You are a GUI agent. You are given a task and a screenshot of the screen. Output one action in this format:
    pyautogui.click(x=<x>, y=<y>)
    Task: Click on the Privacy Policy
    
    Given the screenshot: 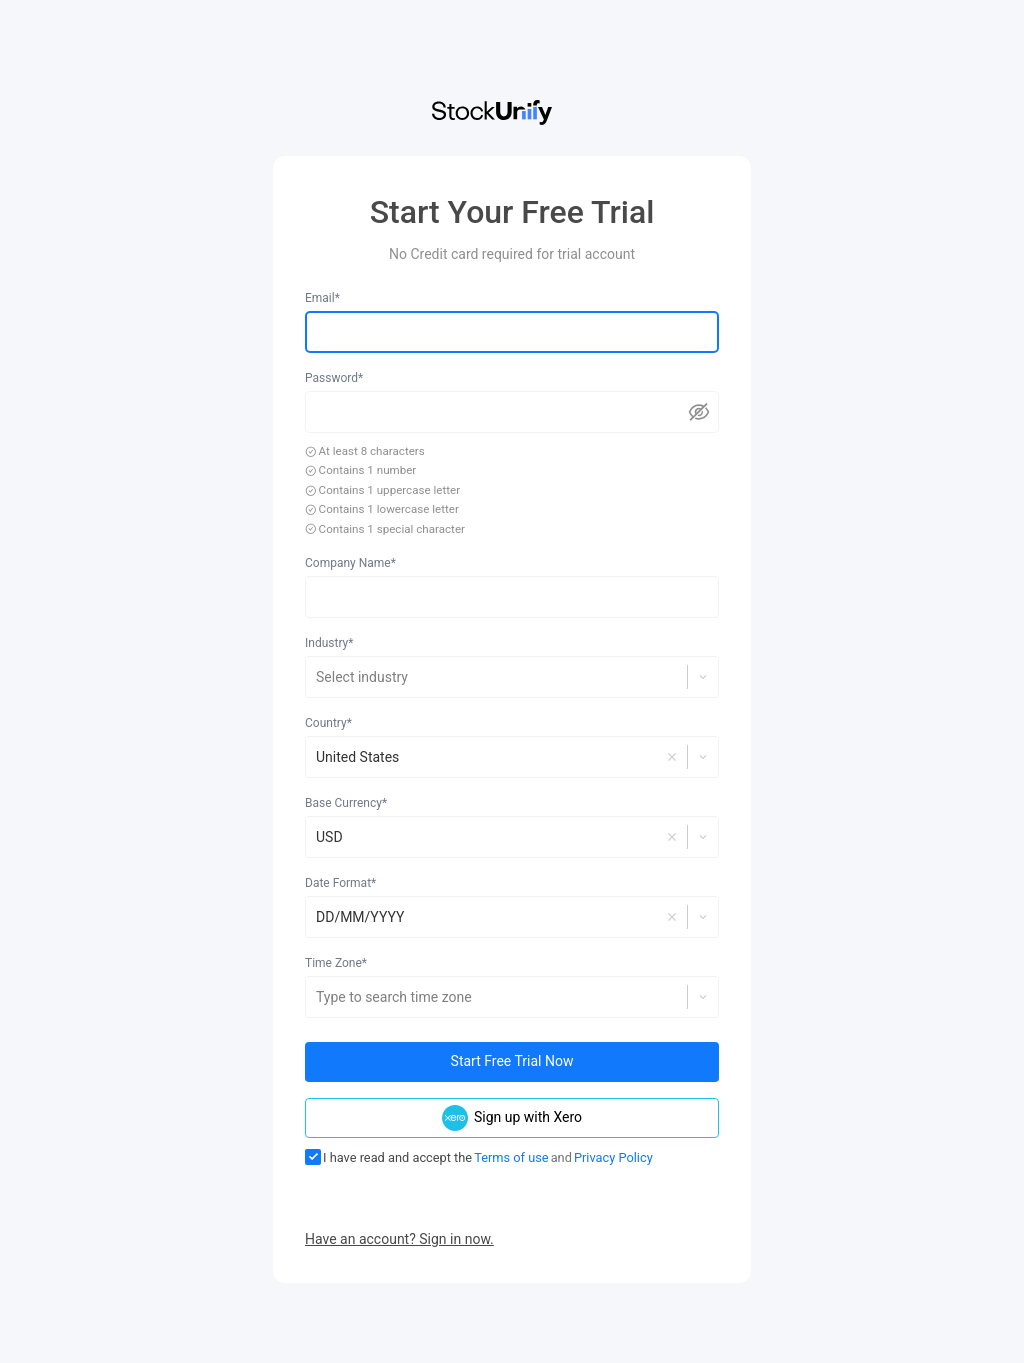 What is the action you would take?
    pyautogui.click(x=613, y=1157)
    